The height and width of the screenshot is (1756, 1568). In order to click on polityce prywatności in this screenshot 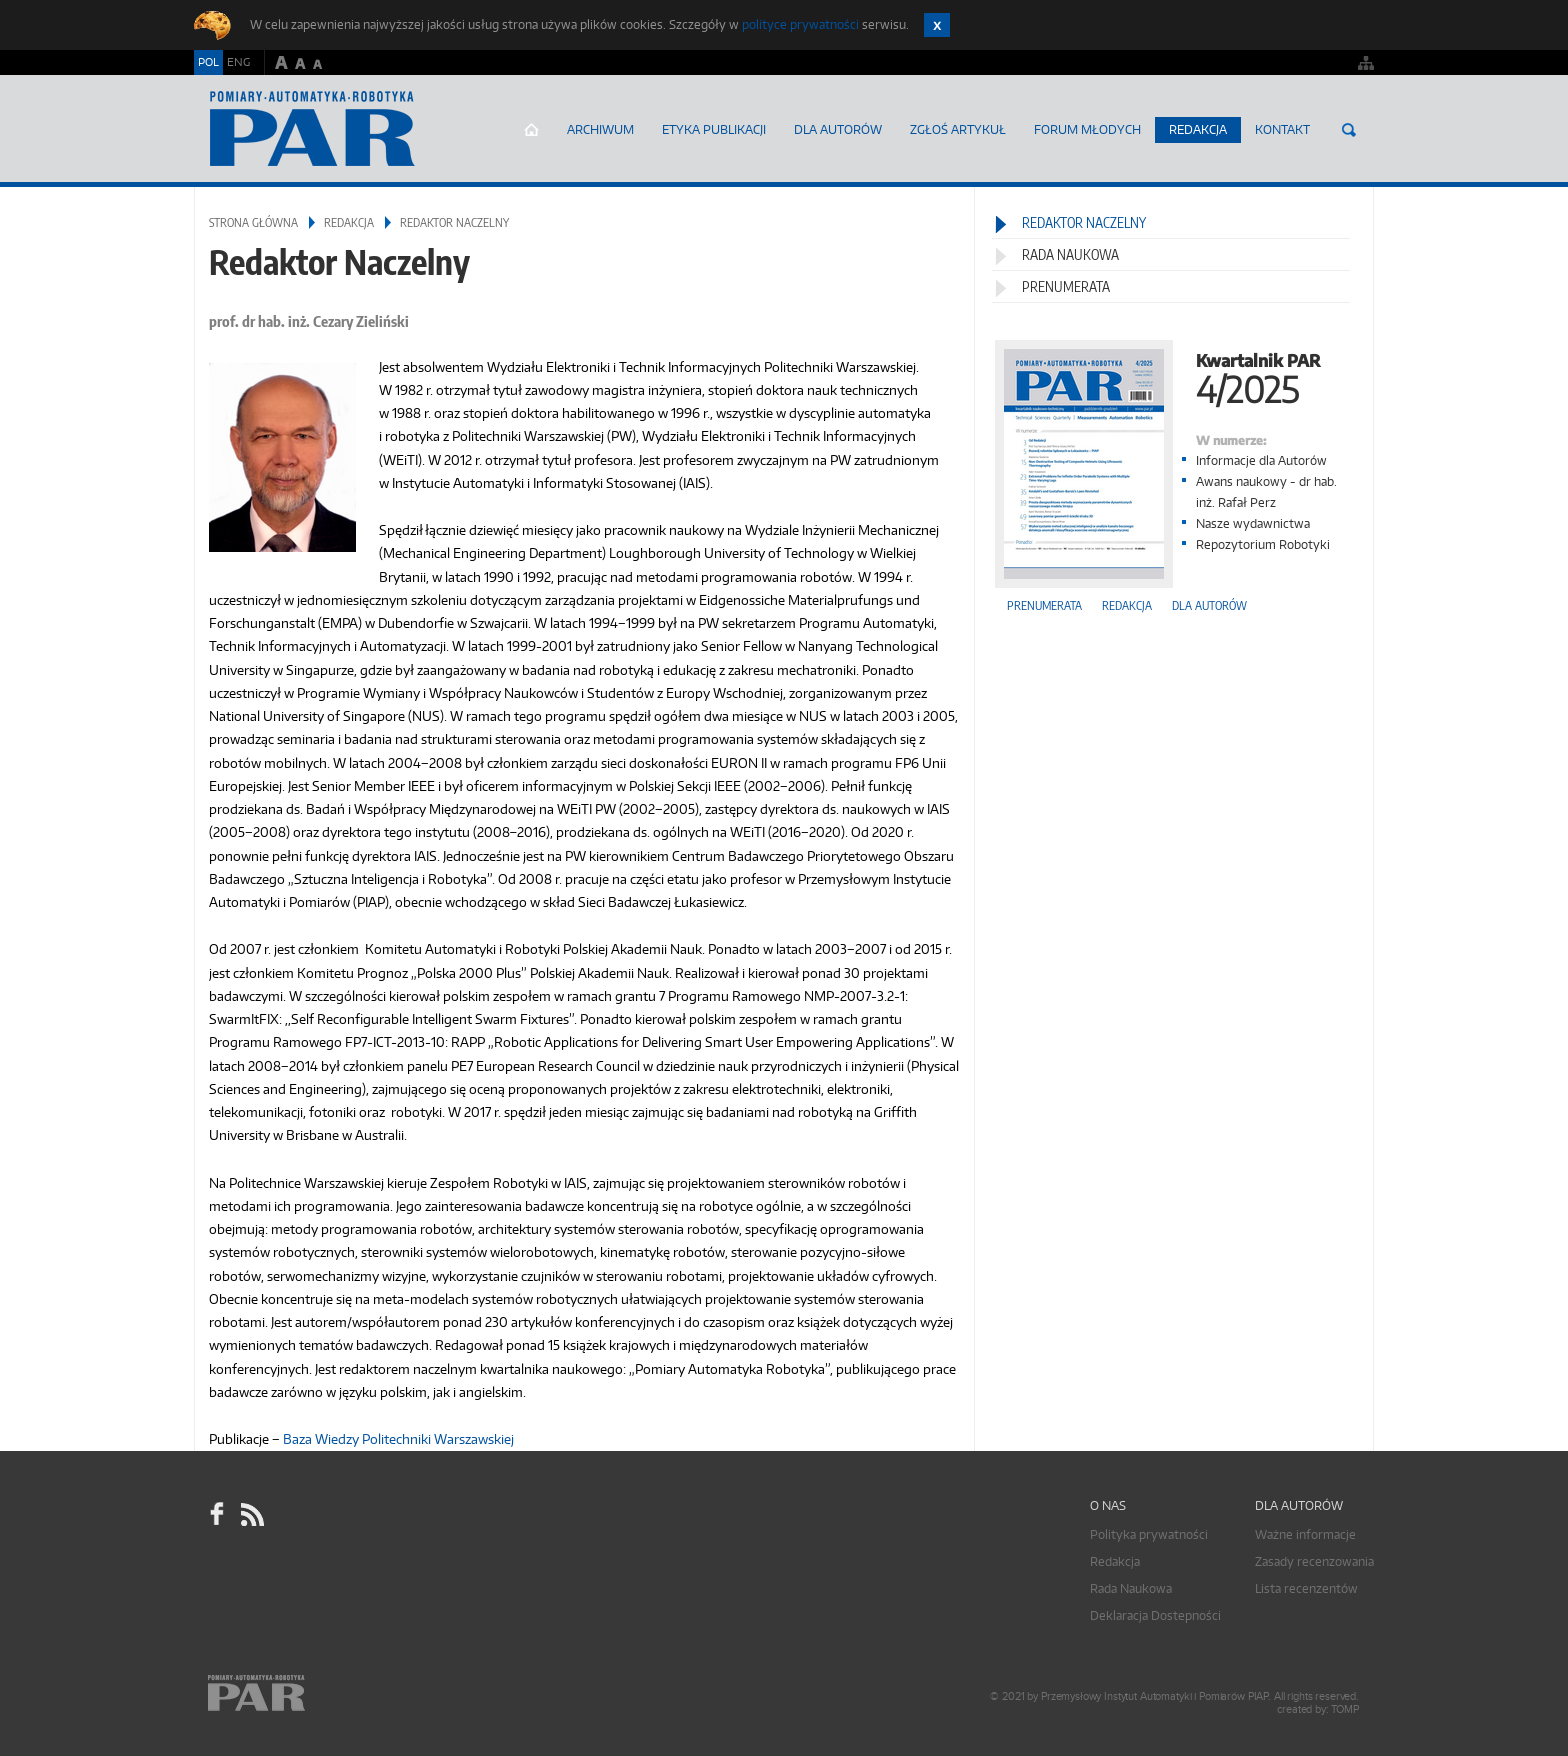, I will do `click(800, 24)`.